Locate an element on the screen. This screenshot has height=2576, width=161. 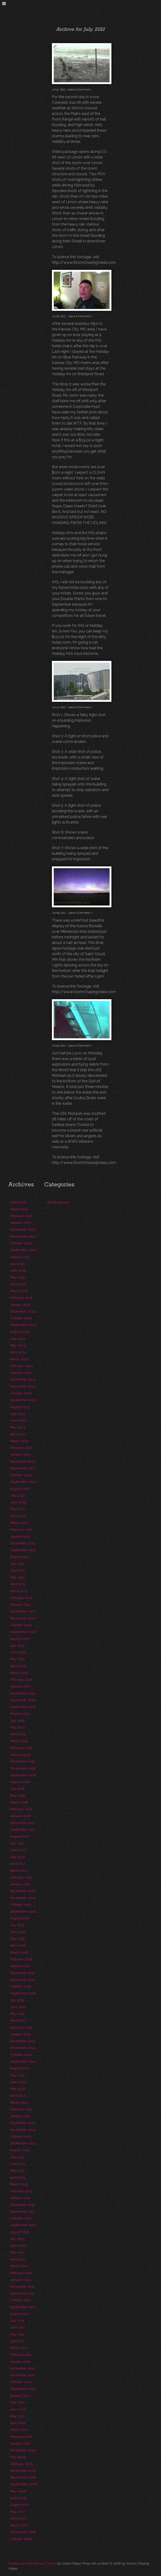
June 2020 is located at coordinates (18, 1652).